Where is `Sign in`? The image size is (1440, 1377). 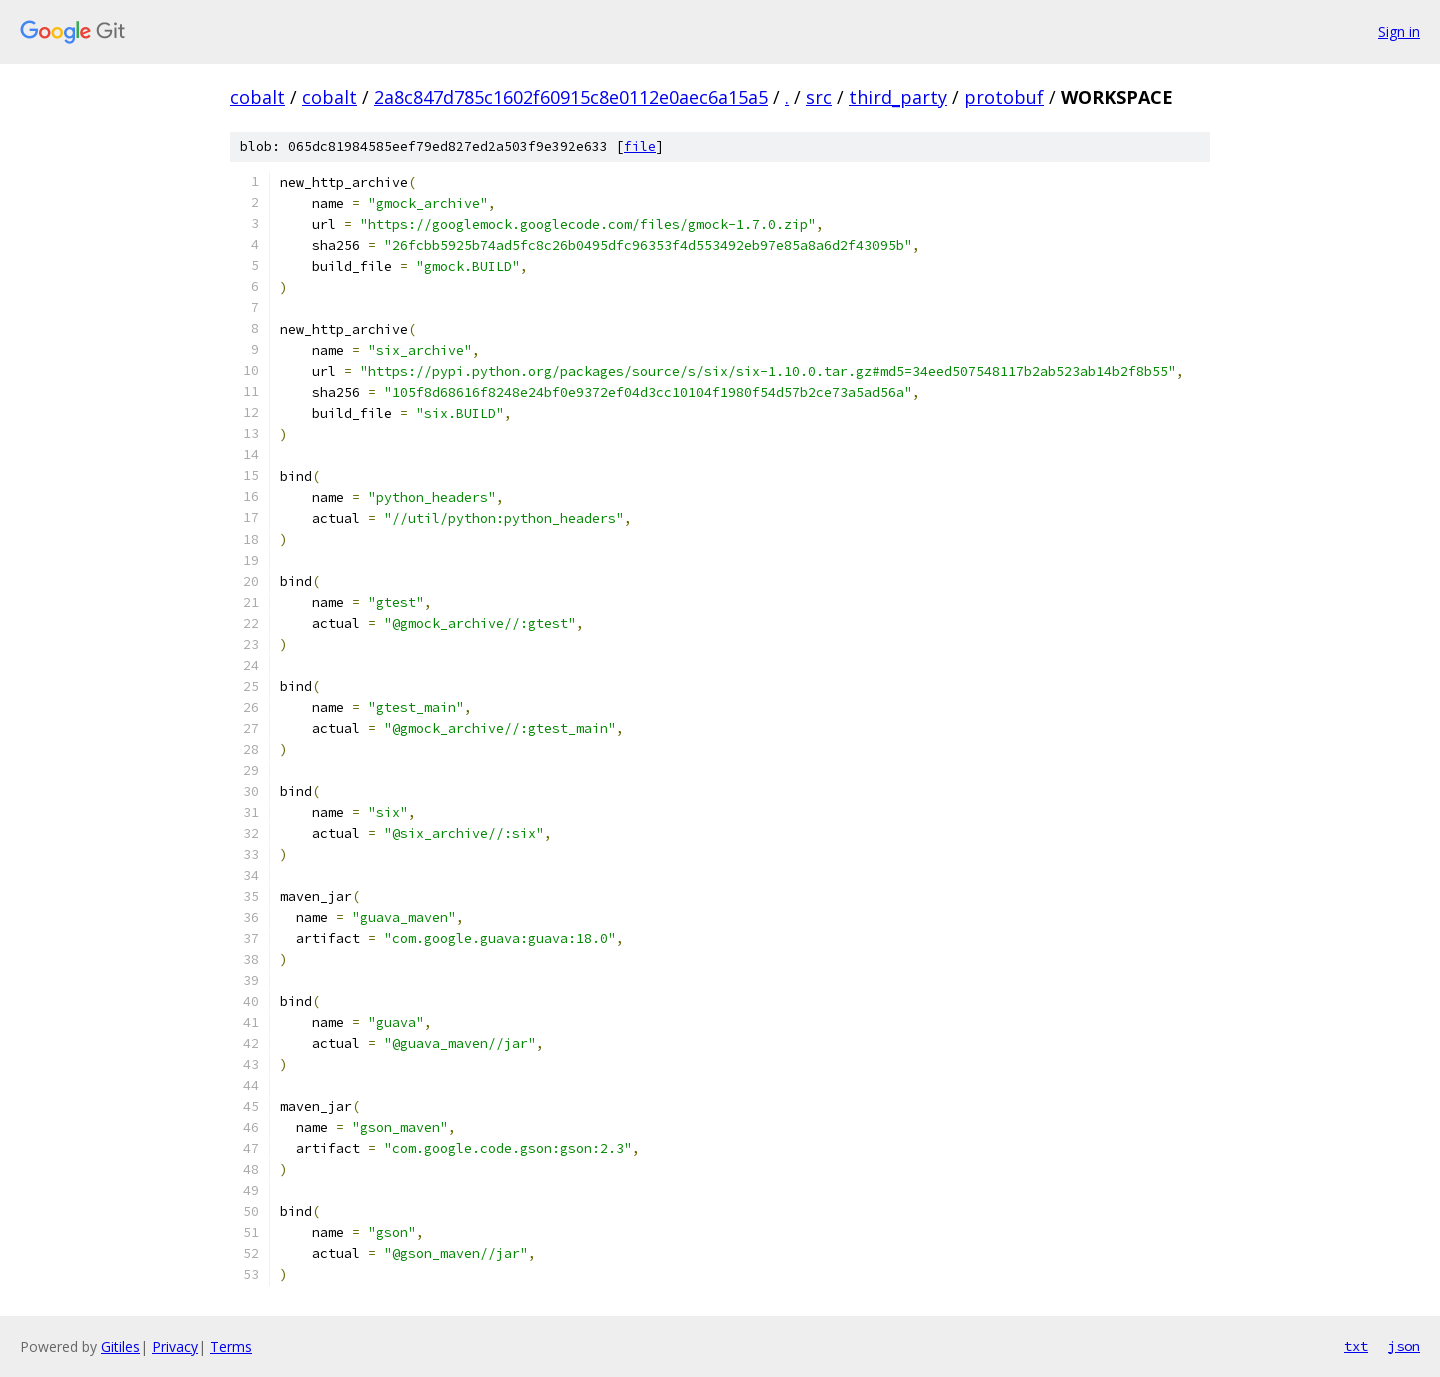
Sign in is located at coordinates (1399, 31).